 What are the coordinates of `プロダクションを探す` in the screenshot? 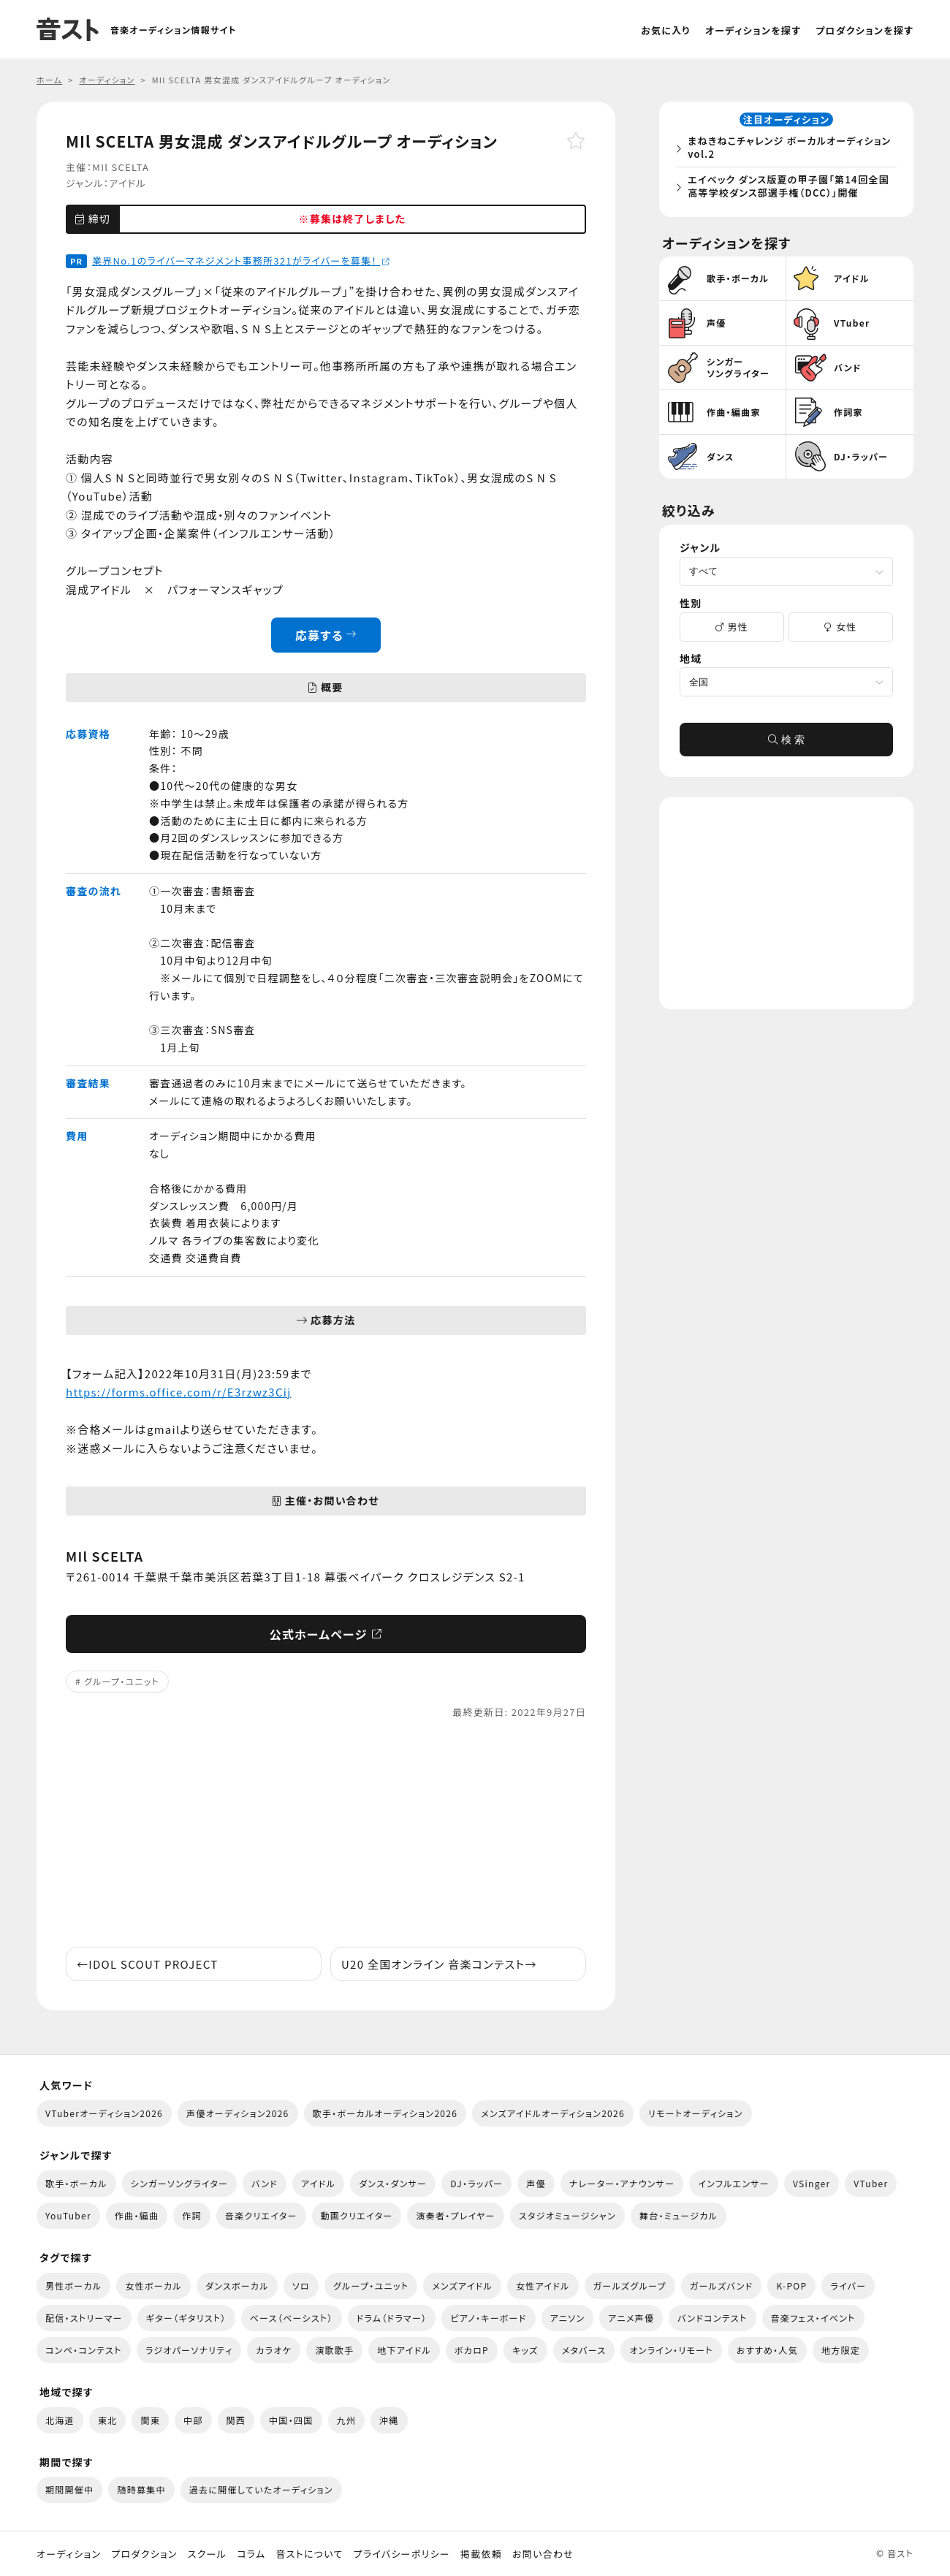 It's located at (864, 30).